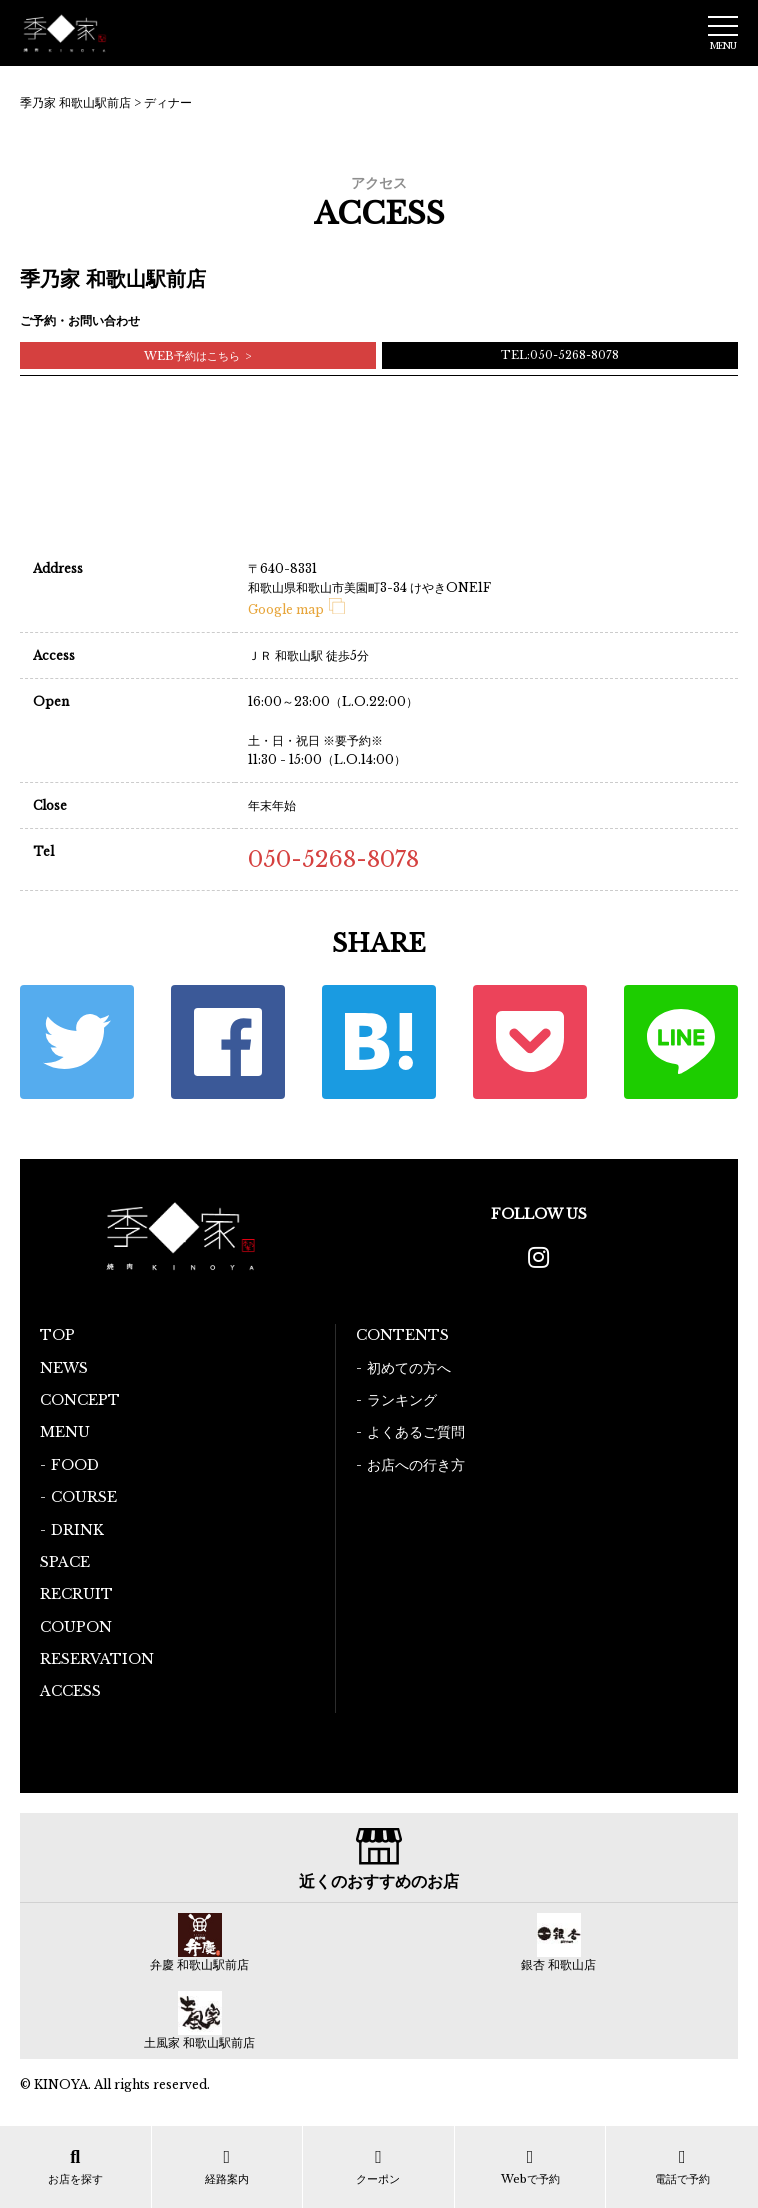 Image resolution: width=758 pixels, height=2208 pixels. Describe the element at coordinates (64, 1368) in the screenshot. I see `NEWS` at that location.